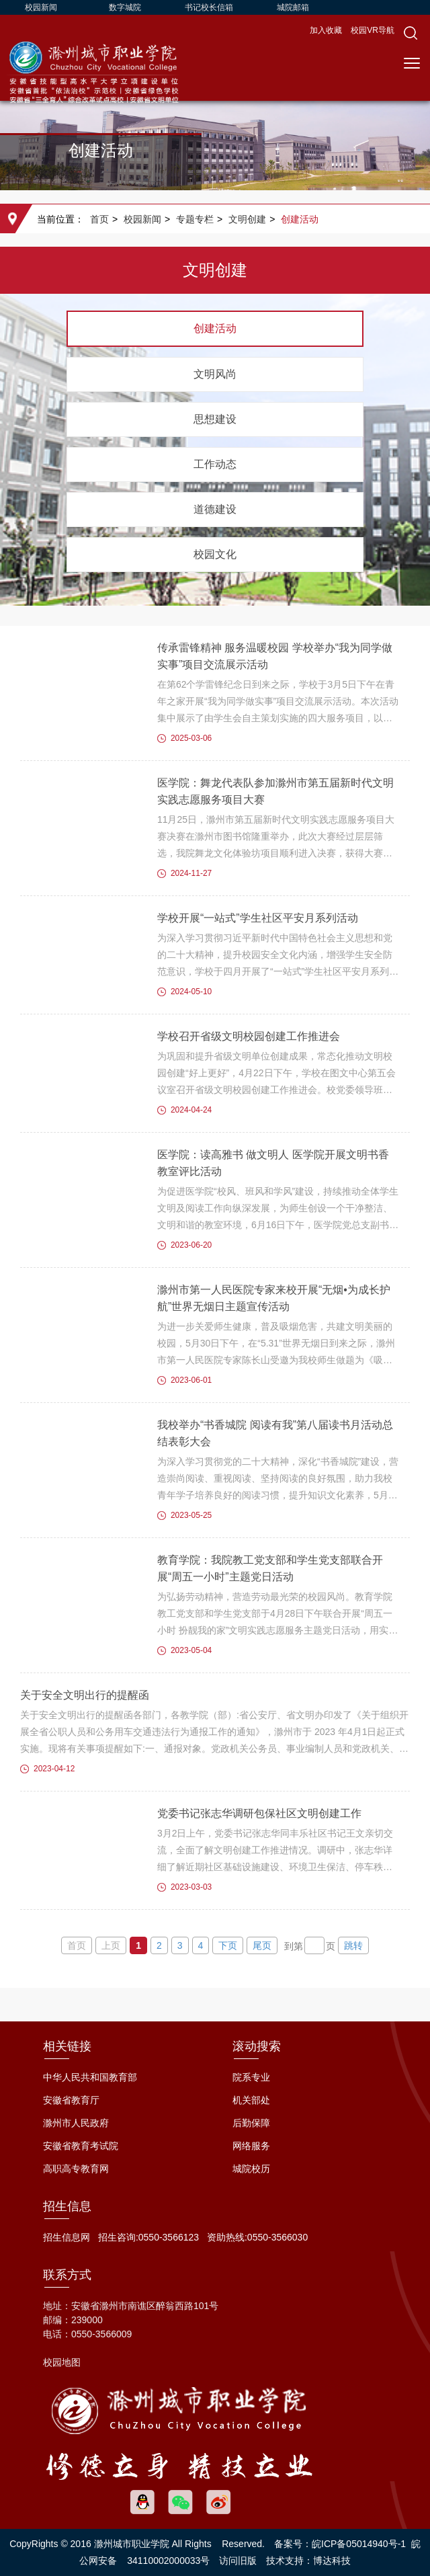 The image size is (430, 2576). I want to click on 安徽省教育考试院, so click(80, 2145).